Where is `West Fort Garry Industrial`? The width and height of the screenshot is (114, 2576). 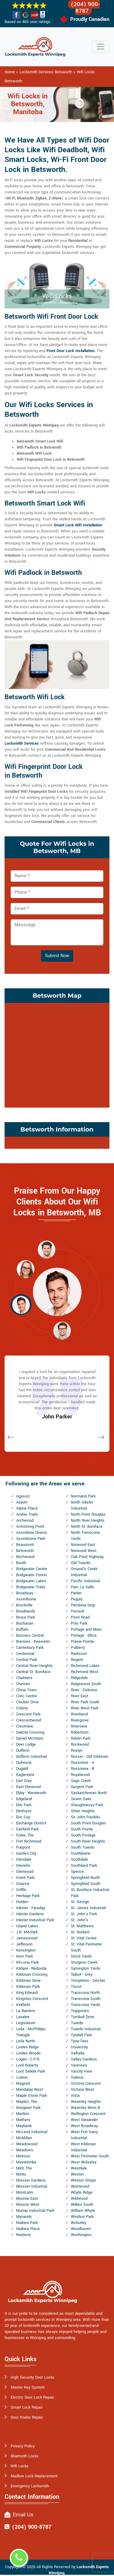
West Fort Garry Industrial is located at coordinates (84, 2135).